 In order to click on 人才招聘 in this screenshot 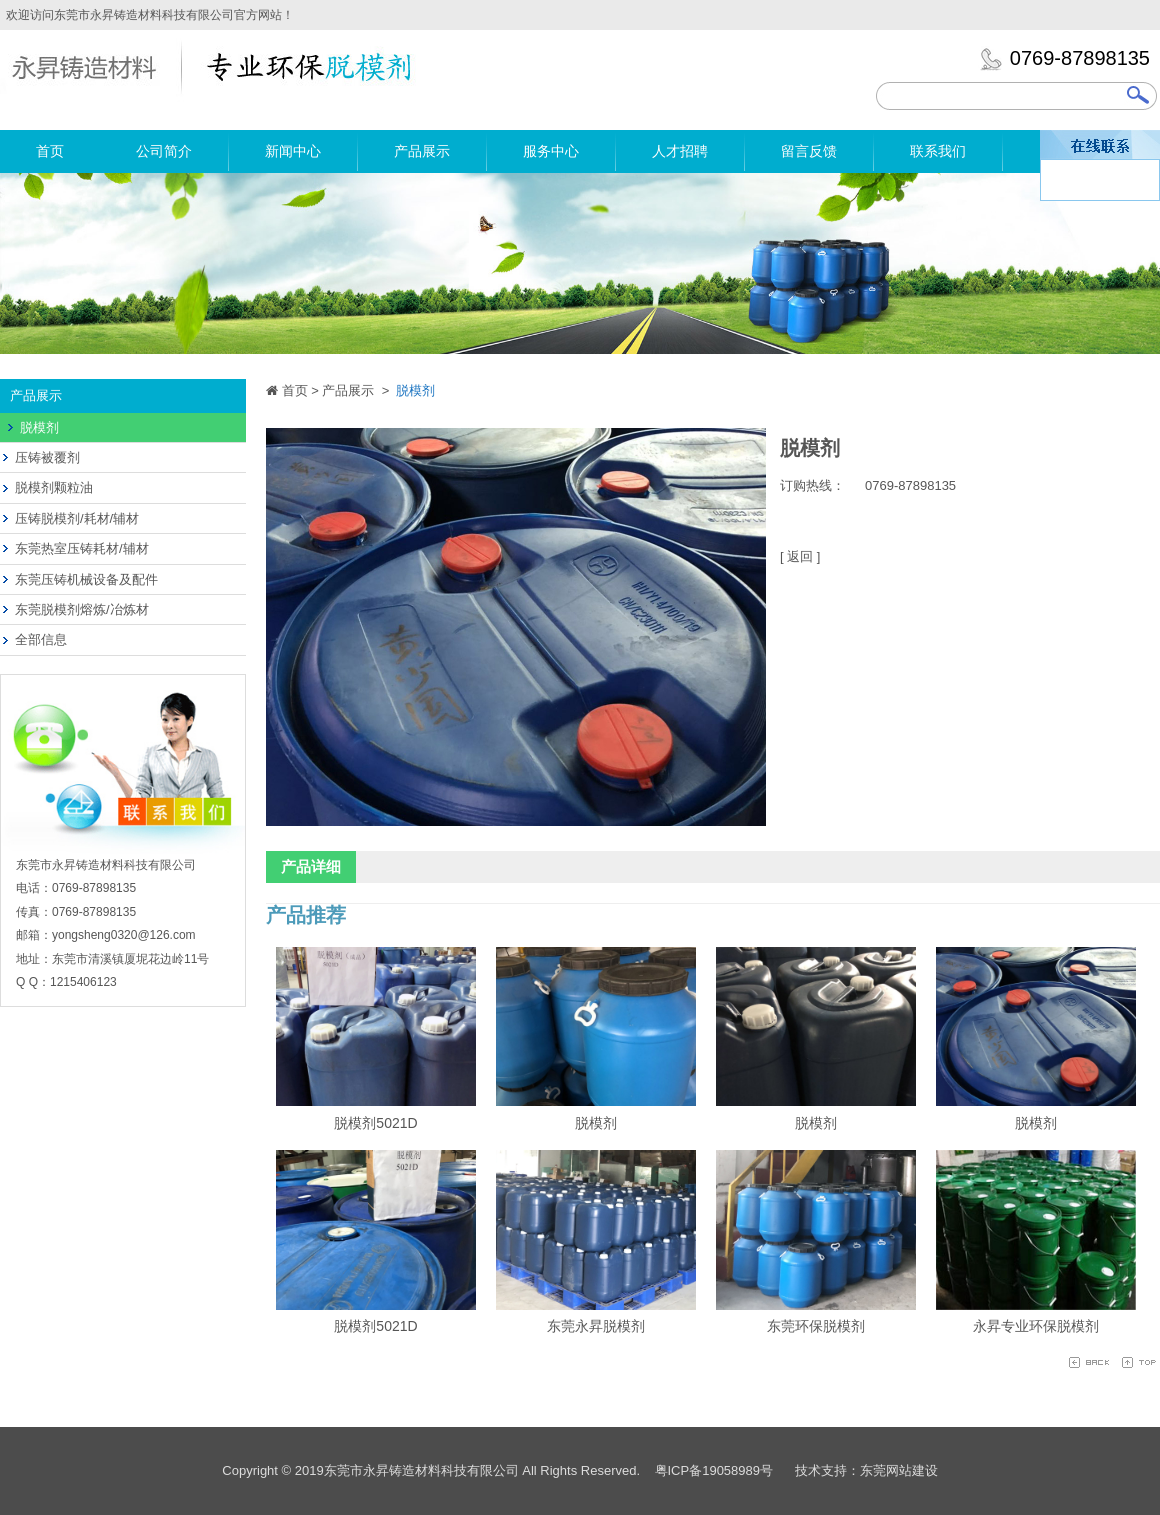, I will do `click(680, 151)`.